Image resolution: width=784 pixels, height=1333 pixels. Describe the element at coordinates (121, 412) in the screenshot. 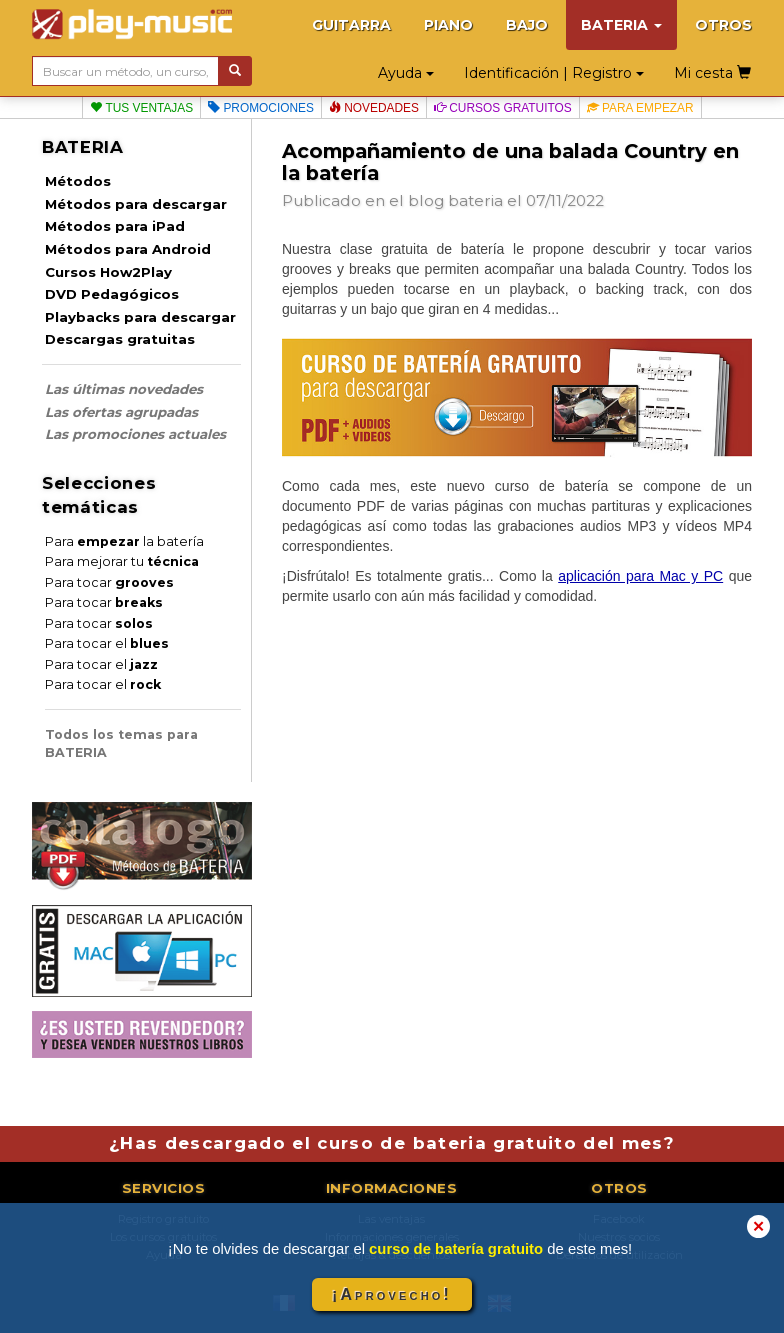

I see `Las ofertas agrupadas` at that location.